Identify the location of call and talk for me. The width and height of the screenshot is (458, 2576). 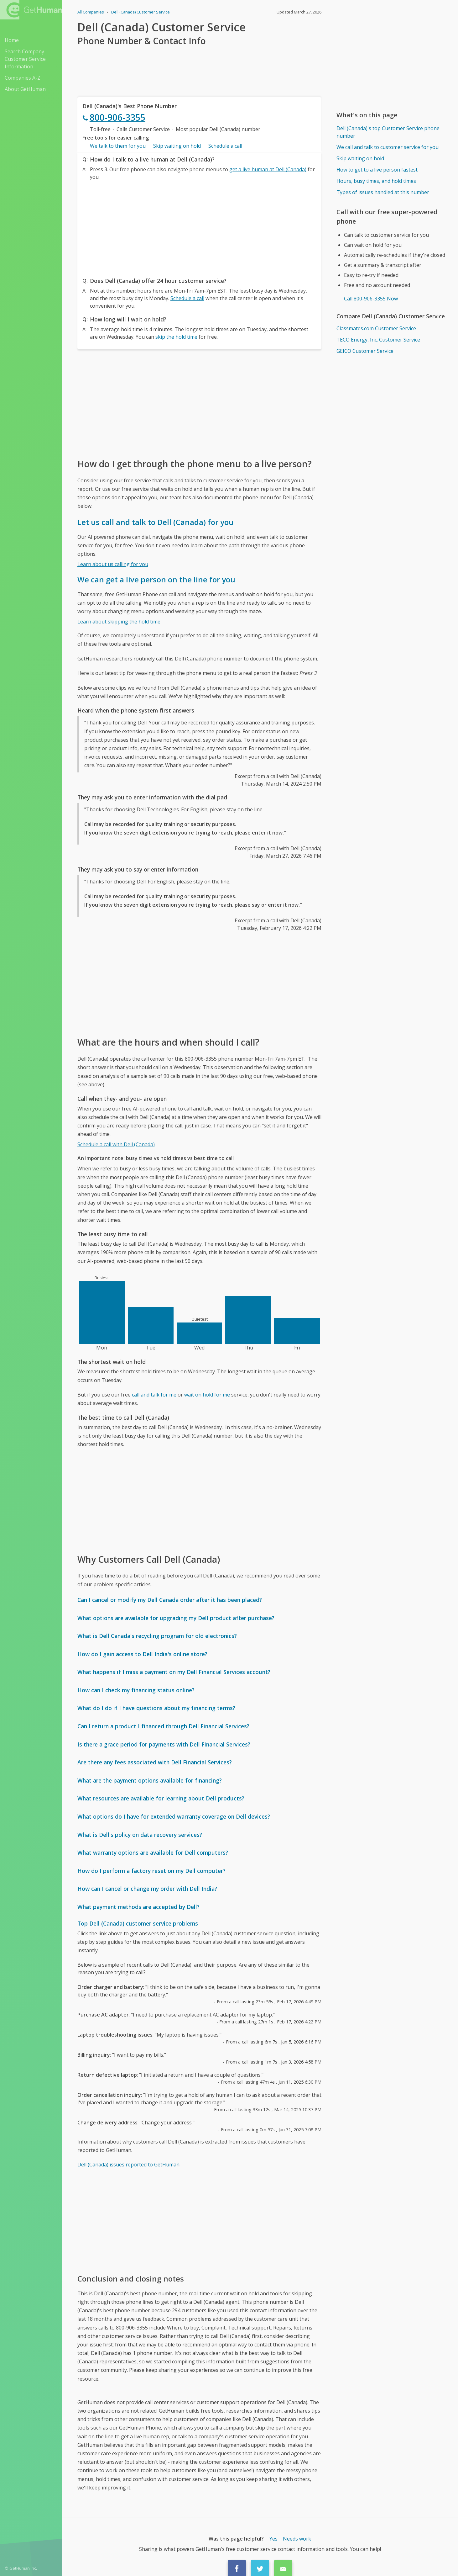
(154, 1394).